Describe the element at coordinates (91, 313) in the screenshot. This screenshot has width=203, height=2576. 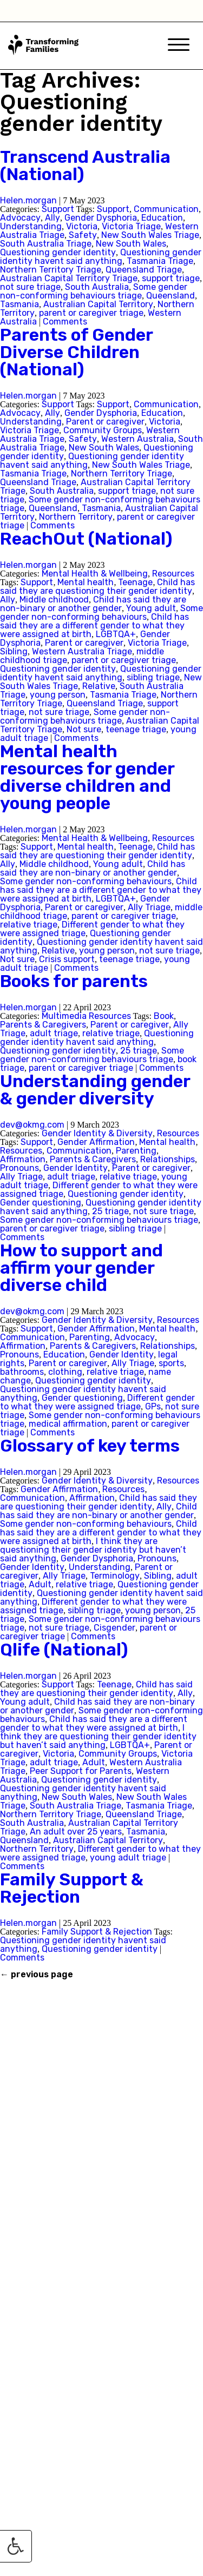
I see `parent or caregiver triage` at that location.